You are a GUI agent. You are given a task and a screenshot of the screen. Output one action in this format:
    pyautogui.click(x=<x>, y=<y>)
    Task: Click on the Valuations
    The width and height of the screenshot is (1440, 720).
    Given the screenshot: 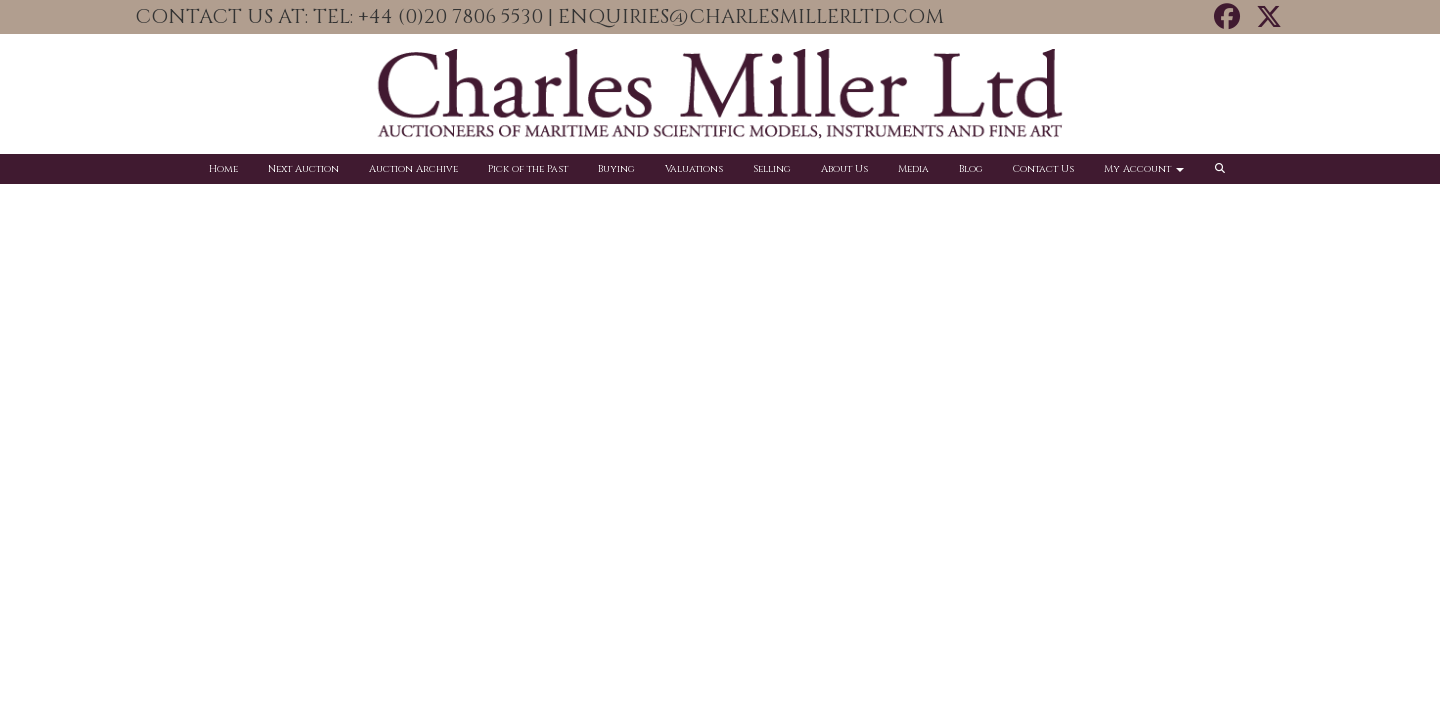 What is the action you would take?
    pyautogui.click(x=694, y=169)
    